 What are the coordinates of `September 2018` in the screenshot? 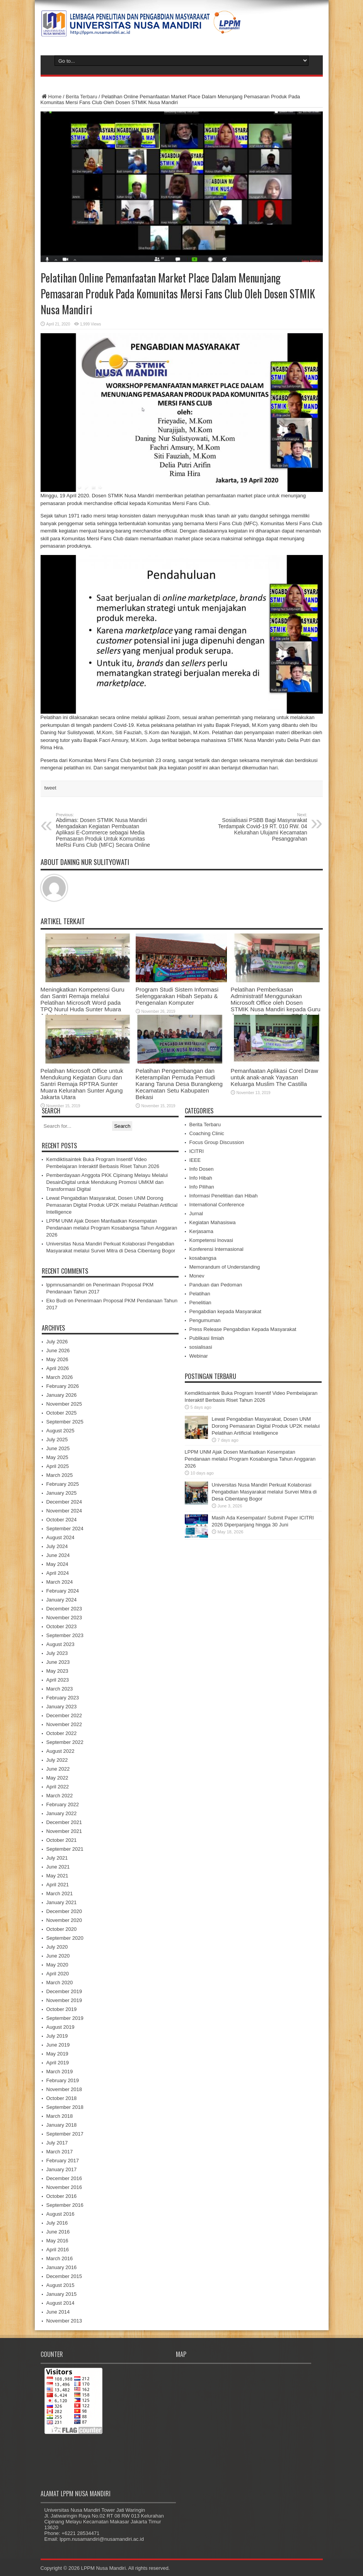 It's located at (65, 2107).